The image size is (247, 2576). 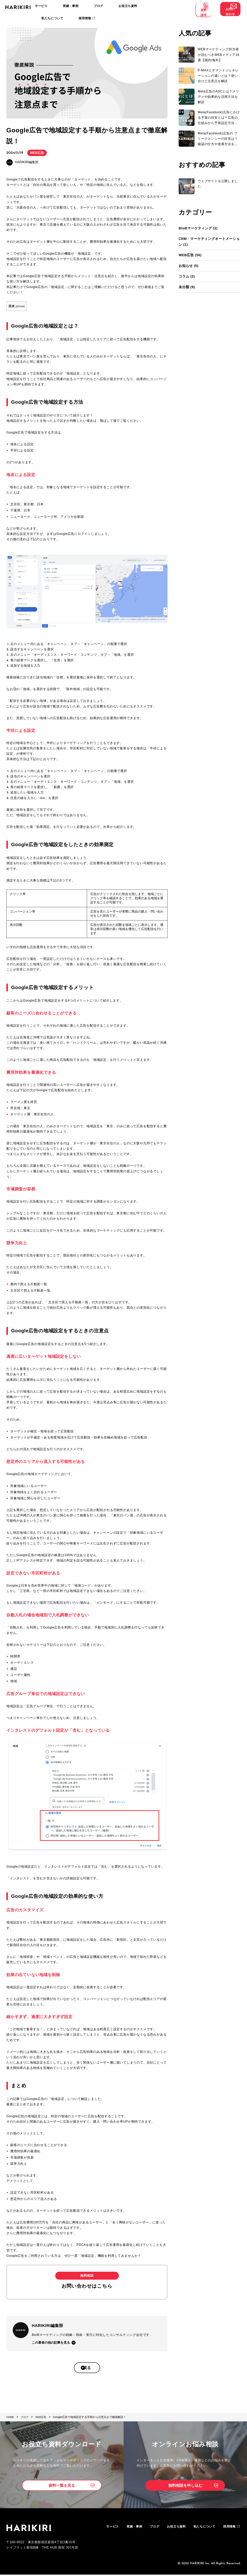 What do you see at coordinates (91, 7) in the screenshot?
I see `ブログ` at bounding box center [91, 7].